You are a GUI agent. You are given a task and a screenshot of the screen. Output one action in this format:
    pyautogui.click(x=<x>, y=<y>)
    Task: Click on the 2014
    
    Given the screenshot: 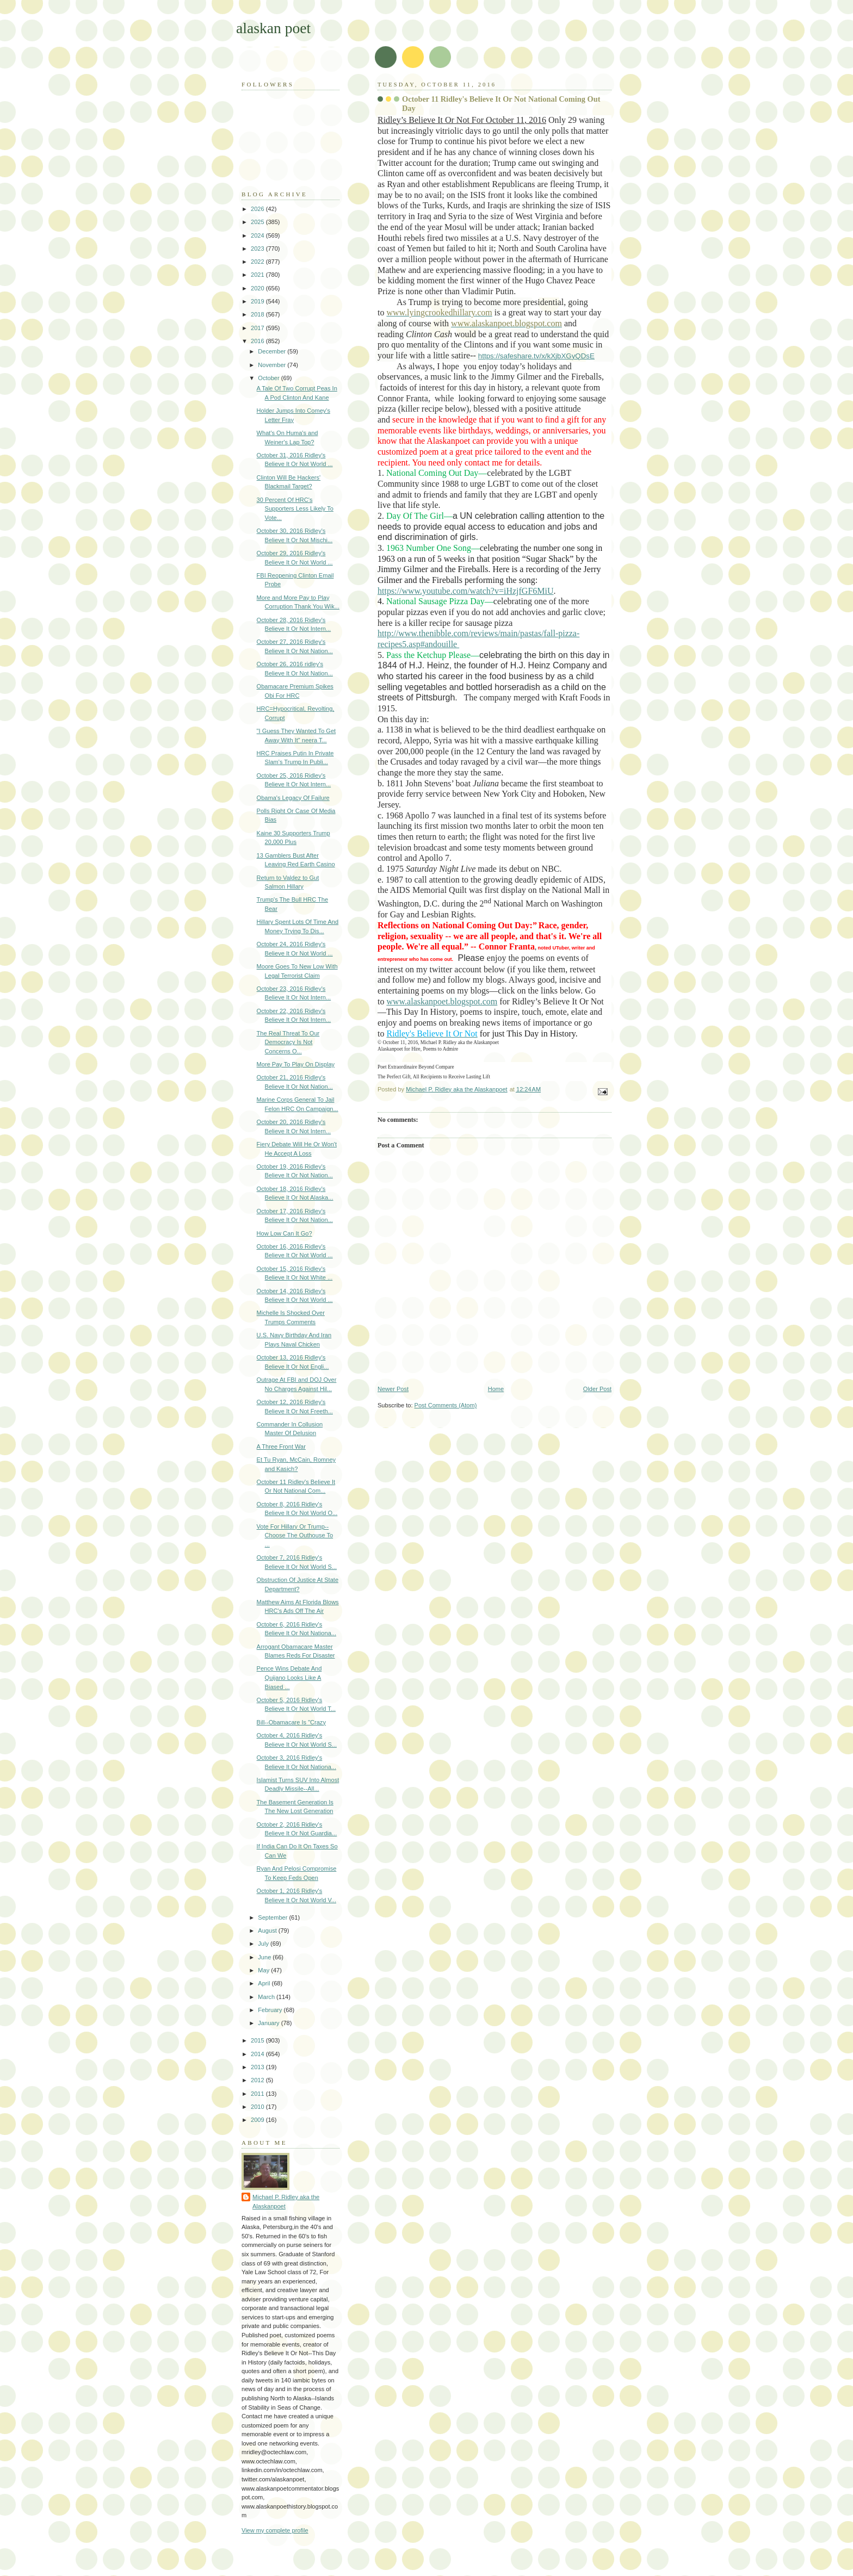 What is the action you would take?
    pyautogui.click(x=258, y=2054)
    